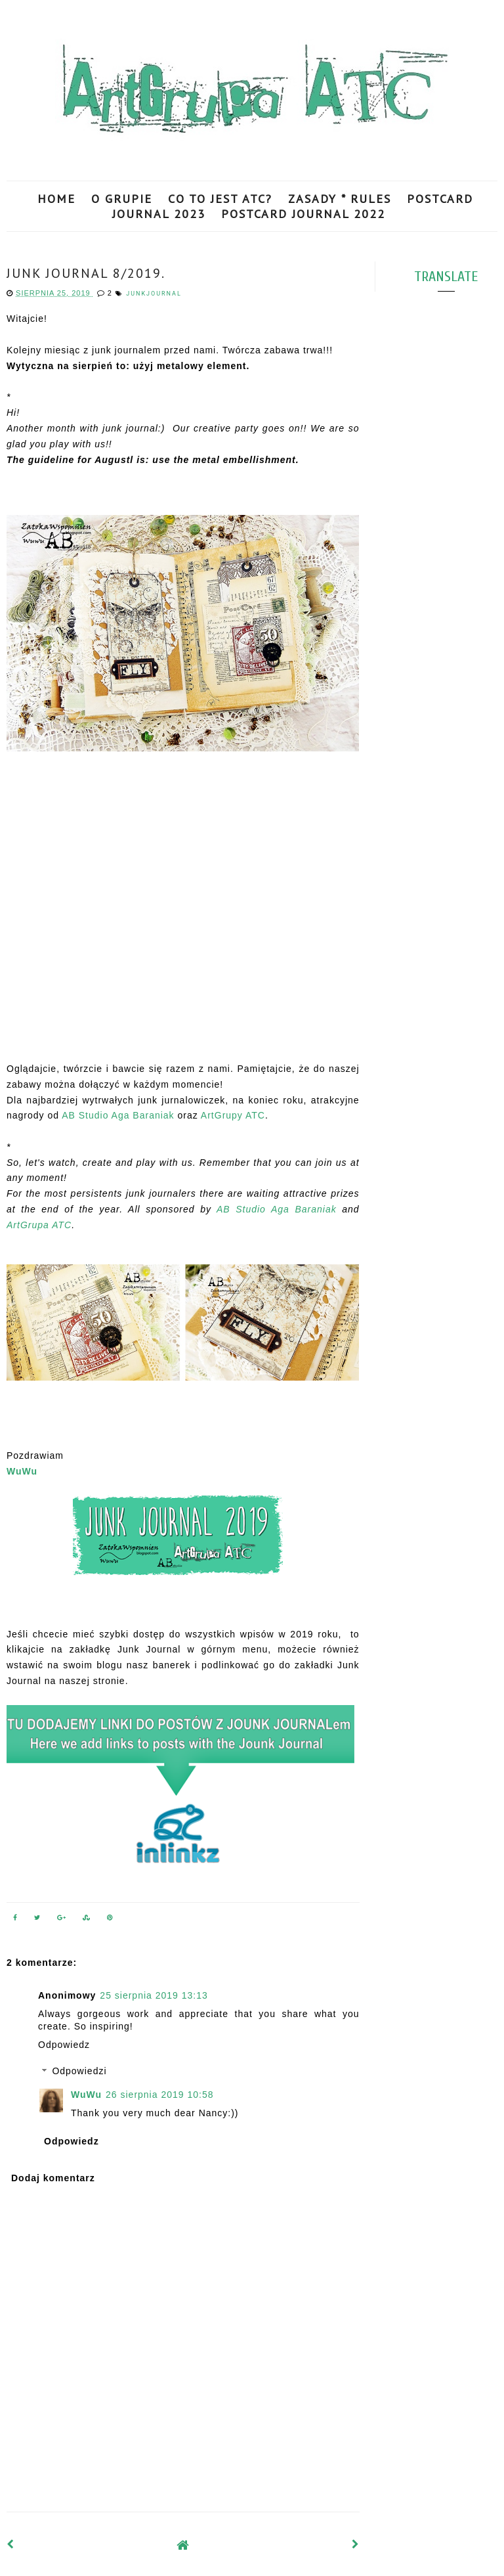 The height and width of the screenshot is (2576, 504). What do you see at coordinates (56, 198) in the screenshot?
I see `HOME` at bounding box center [56, 198].